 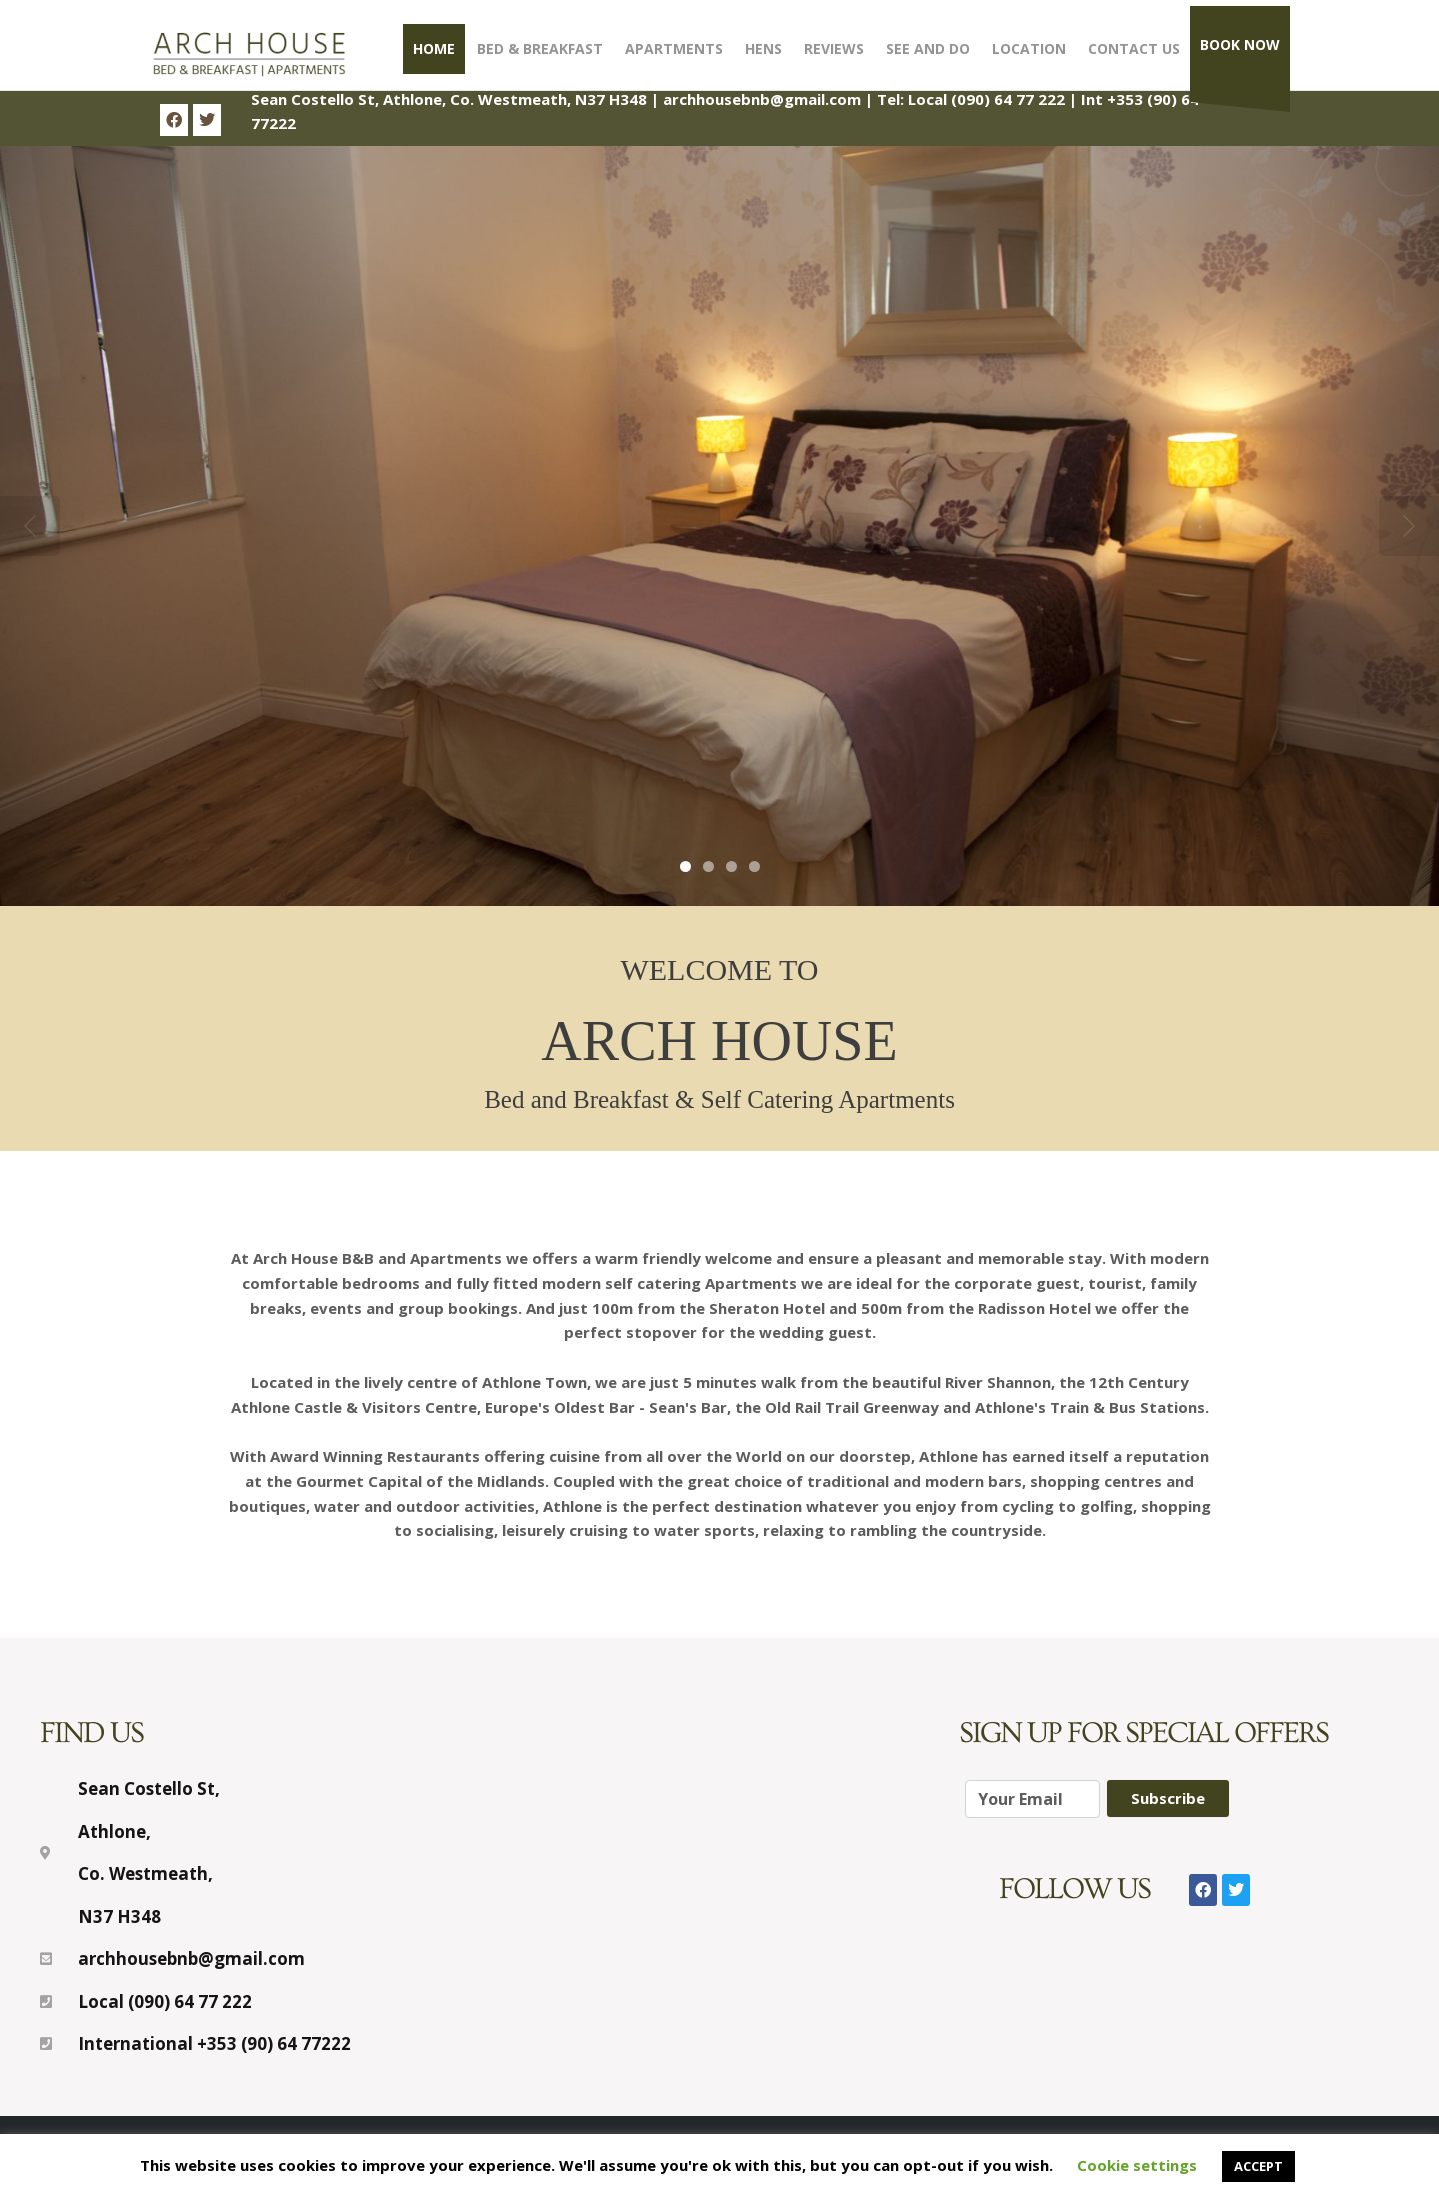 What do you see at coordinates (1137, 2165) in the screenshot?
I see `Cookie settings [button]` at bounding box center [1137, 2165].